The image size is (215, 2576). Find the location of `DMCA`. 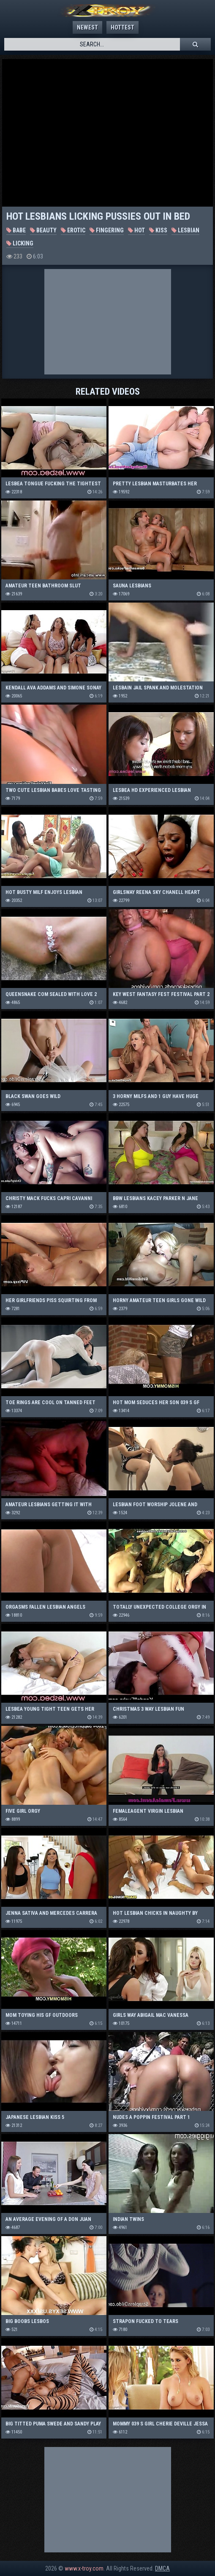

DMCA is located at coordinates (162, 2568).